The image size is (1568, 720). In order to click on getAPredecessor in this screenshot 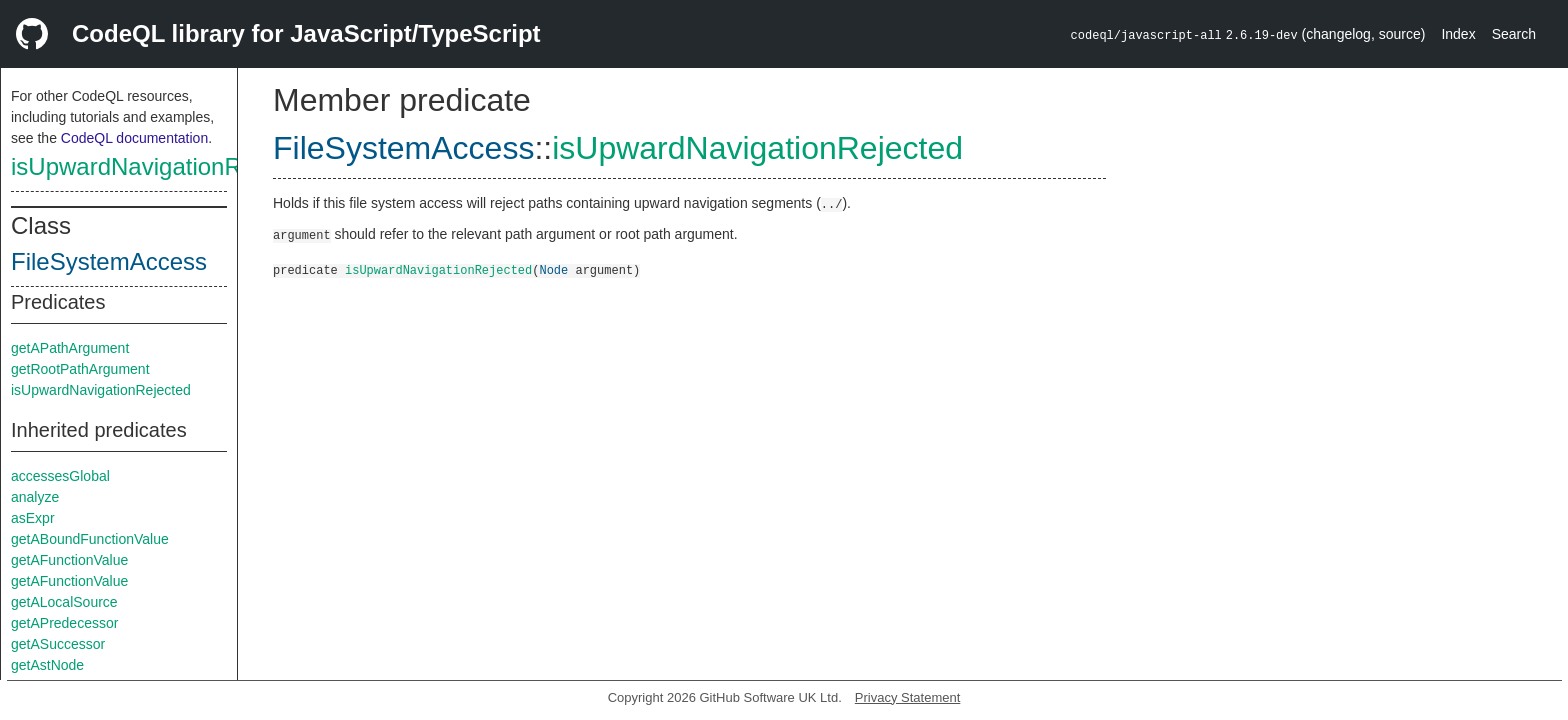, I will do `click(64, 623)`.